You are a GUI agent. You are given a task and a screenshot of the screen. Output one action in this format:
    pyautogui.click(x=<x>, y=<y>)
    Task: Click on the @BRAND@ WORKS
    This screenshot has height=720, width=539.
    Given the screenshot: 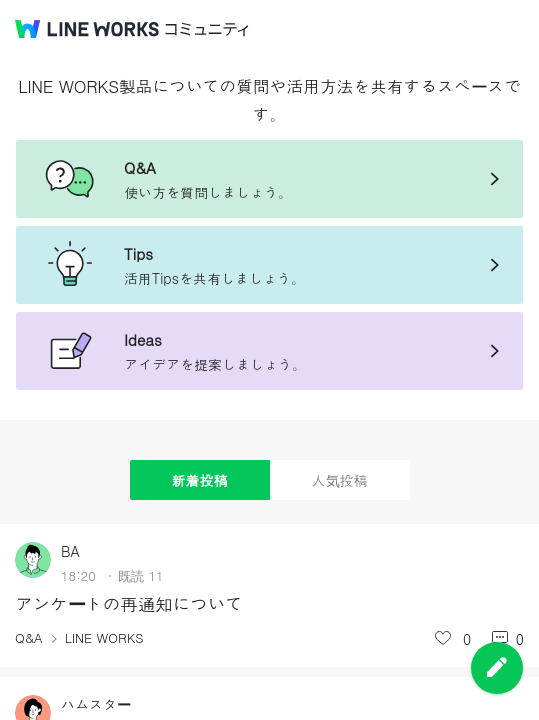 What is the action you would take?
    pyautogui.click(x=87, y=29)
    